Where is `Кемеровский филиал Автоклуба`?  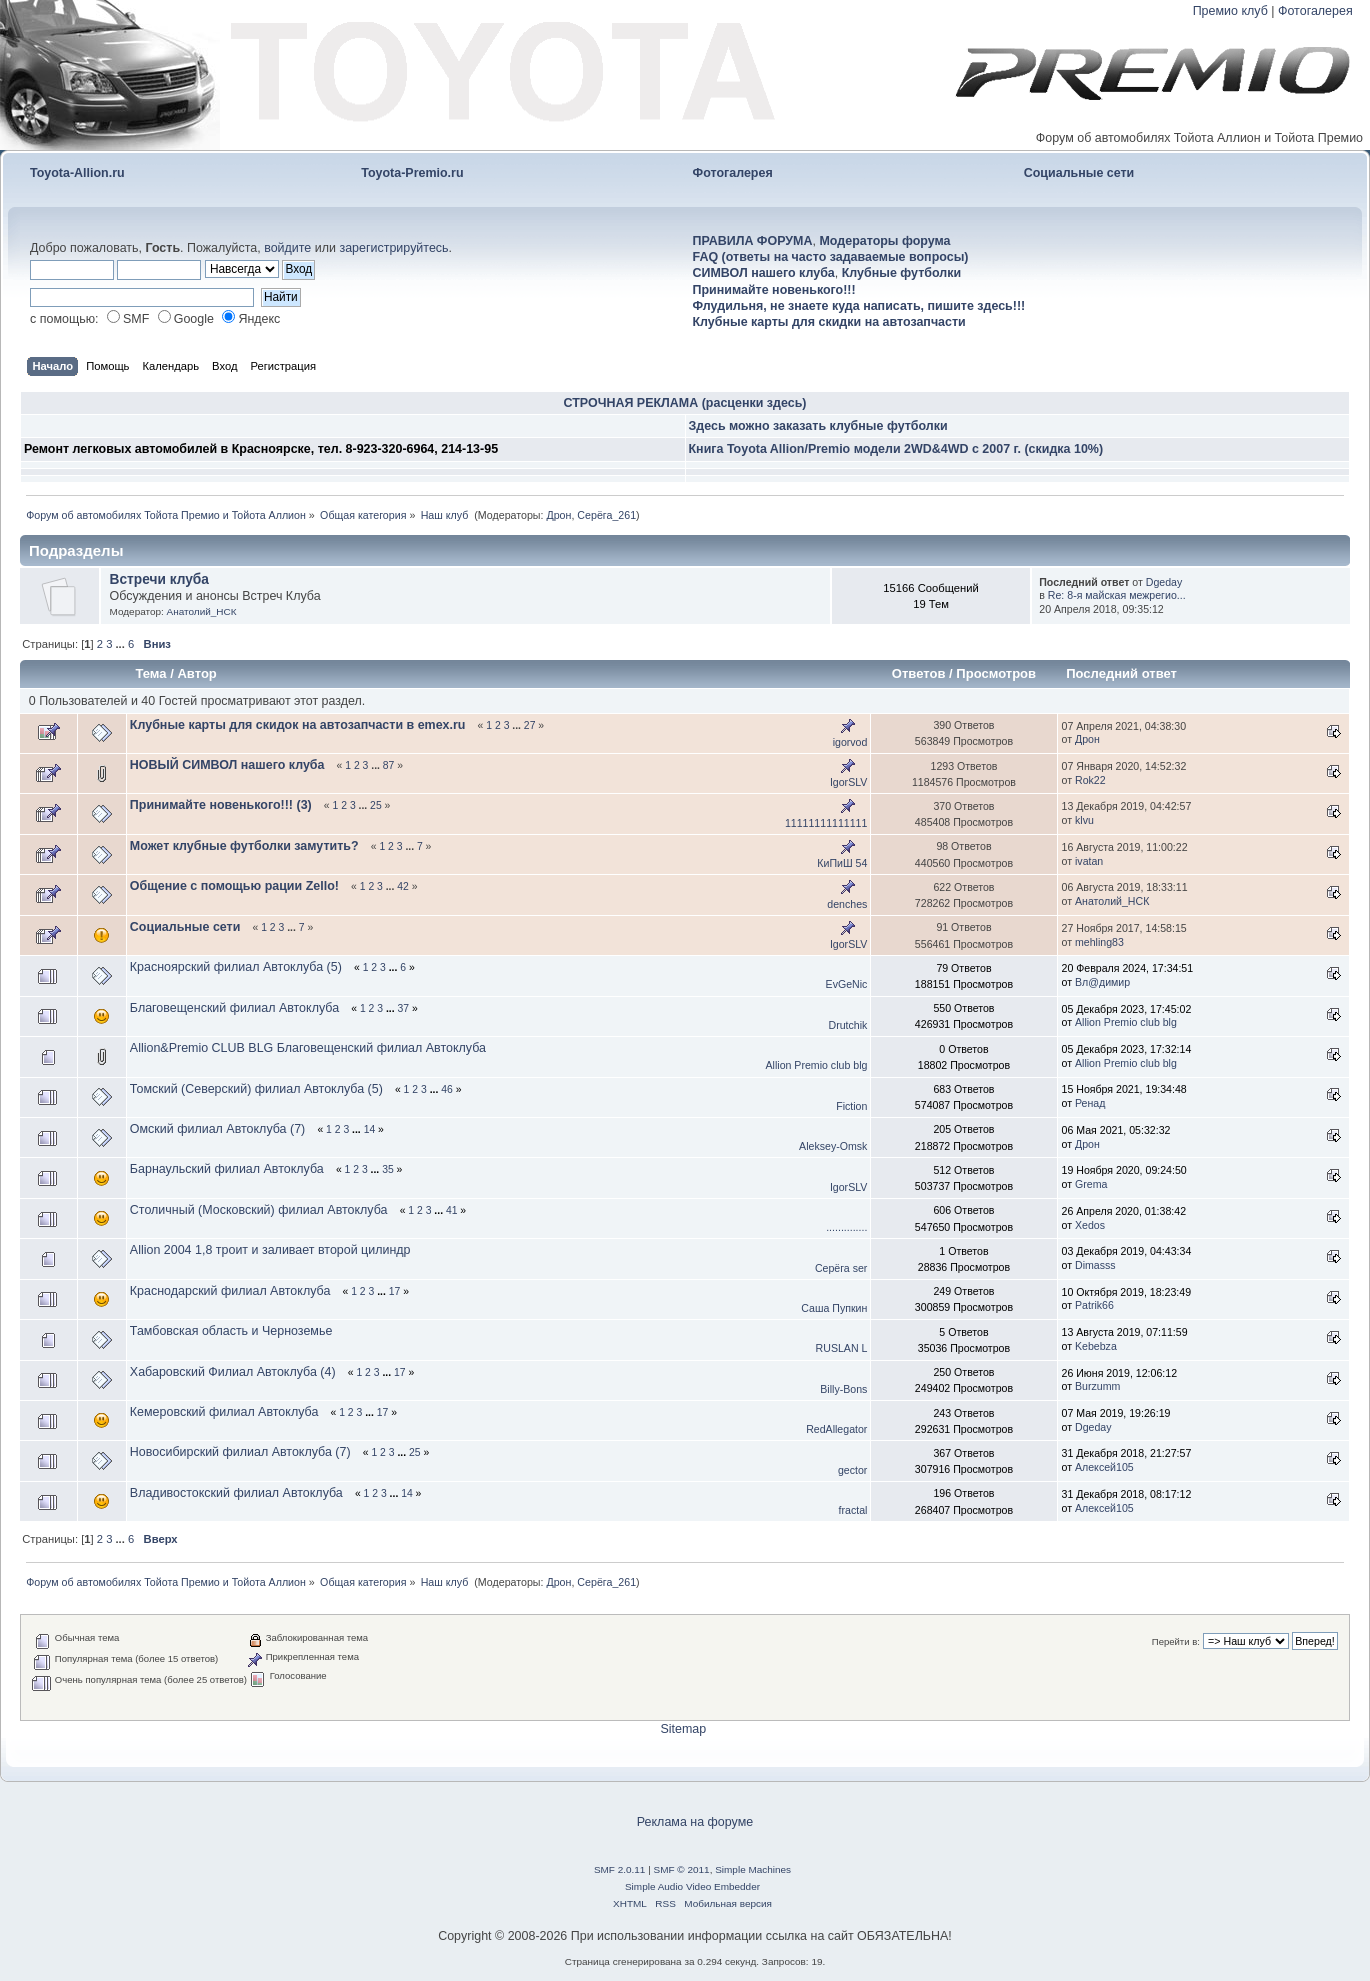
Кемеровский филиал Автоклуба is located at coordinates (224, 1412).